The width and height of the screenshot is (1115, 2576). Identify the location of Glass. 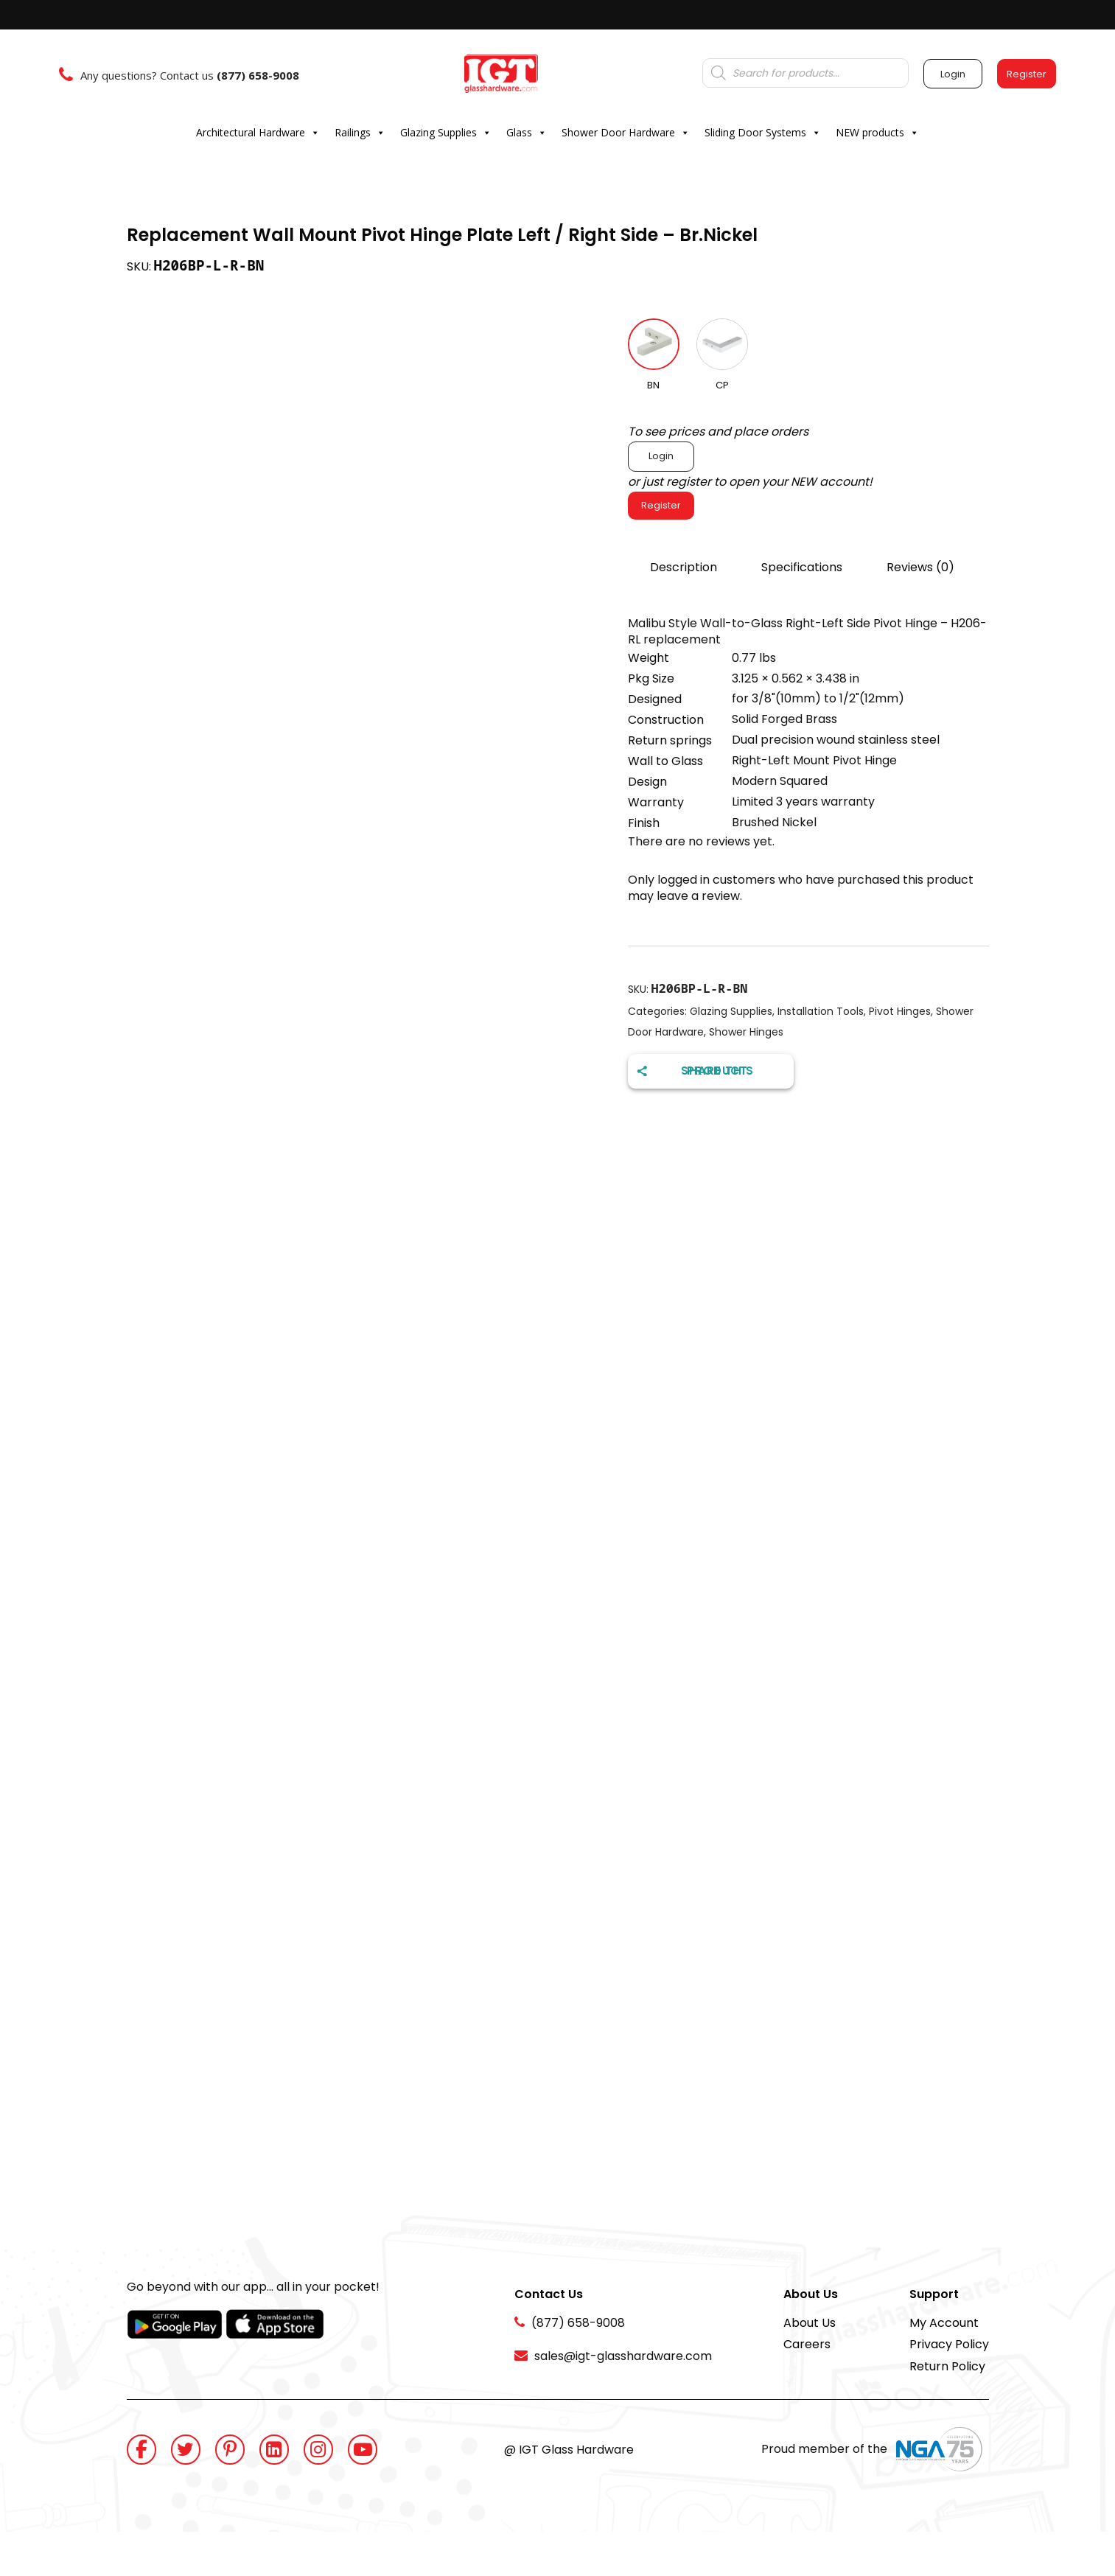
(526, 132).